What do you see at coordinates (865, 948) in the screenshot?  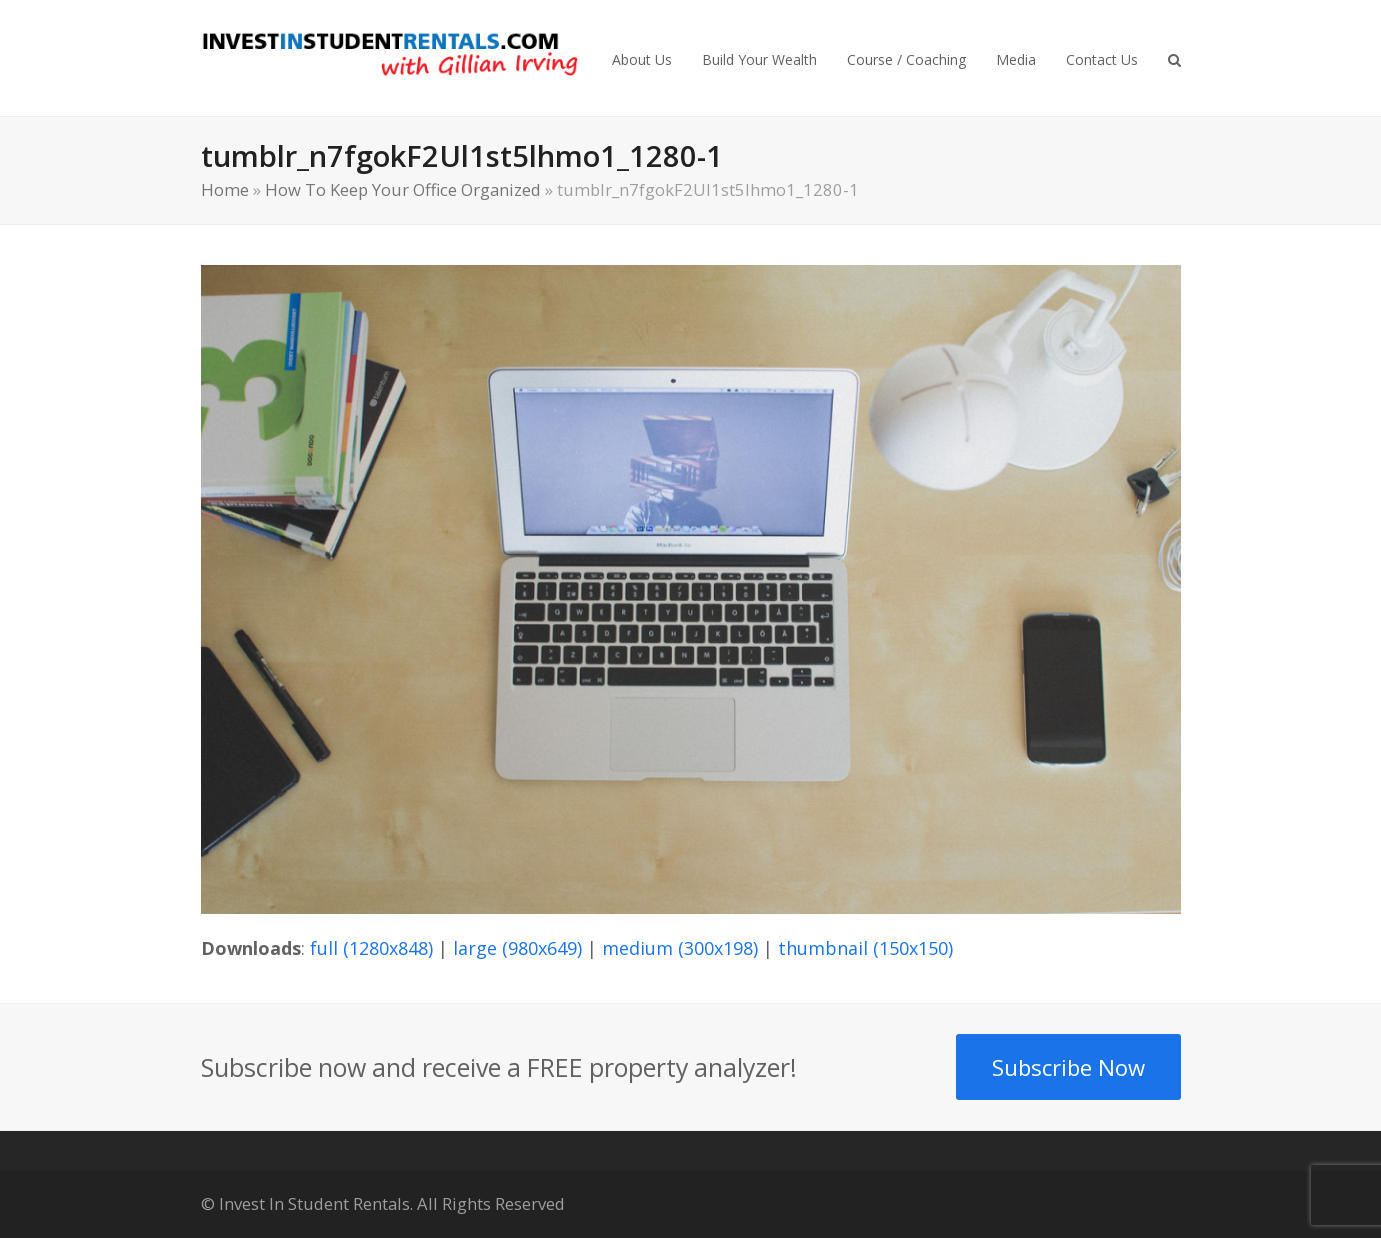 I see `thumbnail (150x150)` at bounding box center [865, 948].